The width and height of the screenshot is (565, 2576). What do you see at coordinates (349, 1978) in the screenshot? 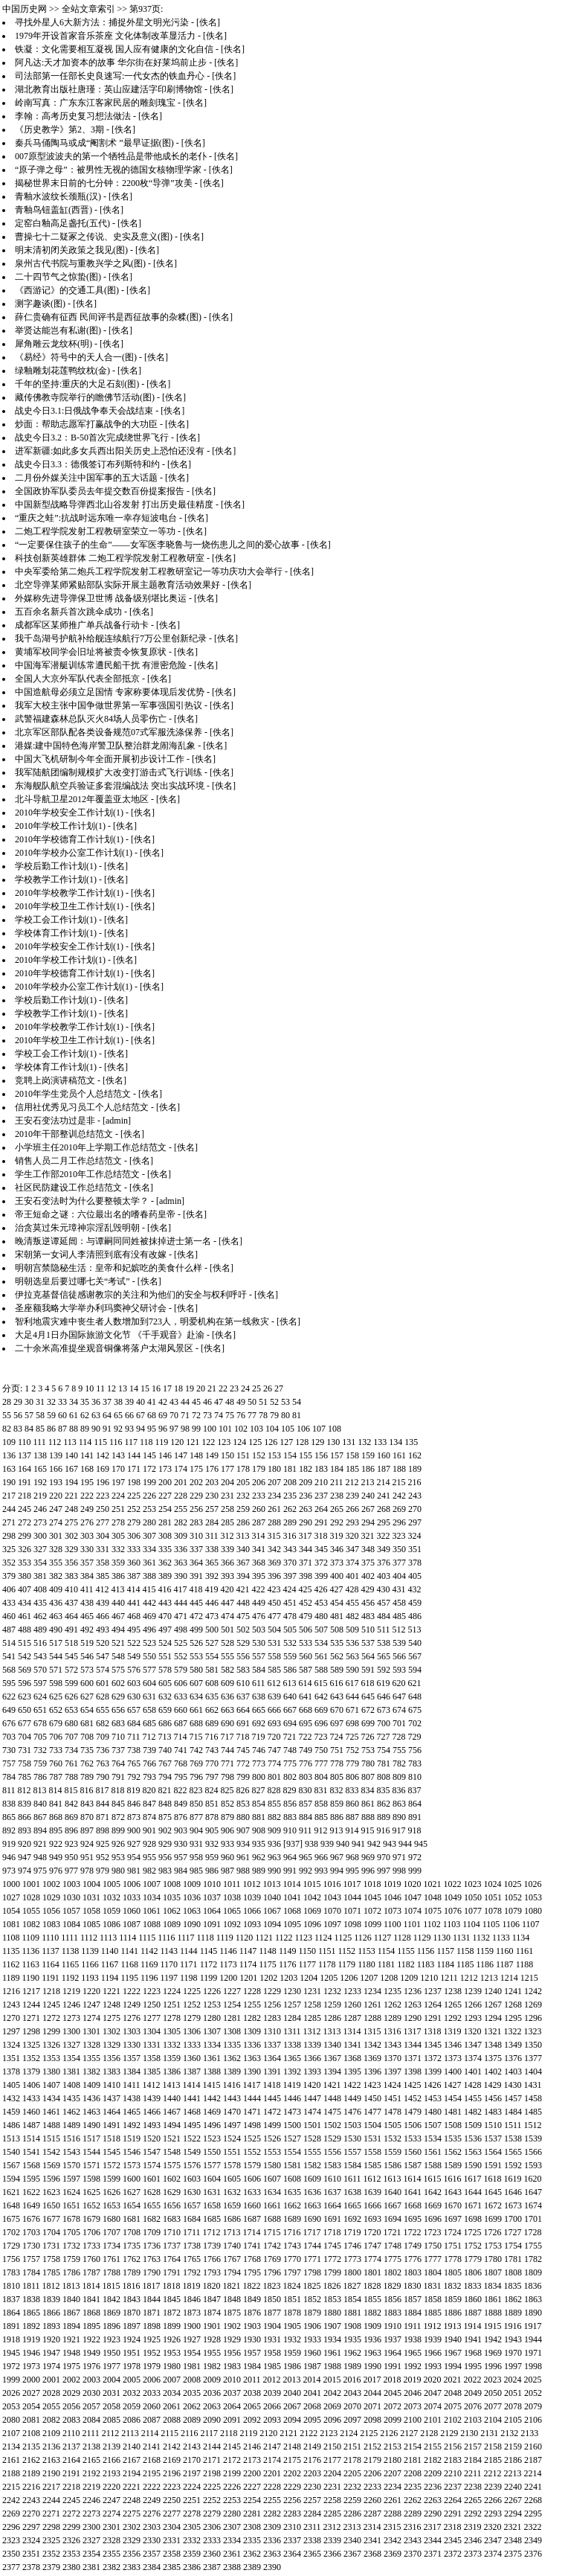
I see `1206` at bounding box center [349, 1978].